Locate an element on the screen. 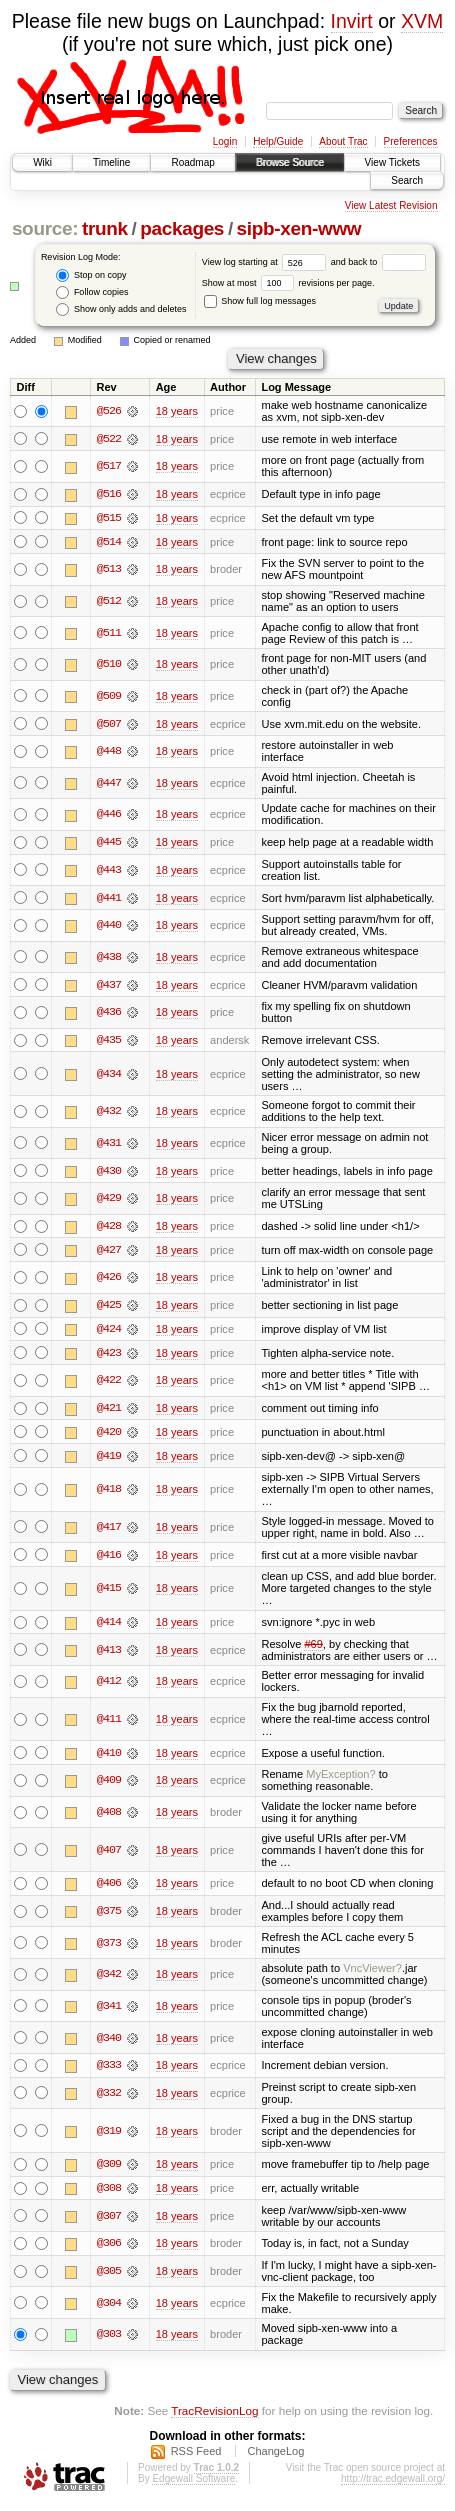 Image resolution: width=455 pixels, height=2511 pixels. Preferences is located at coordinates (411, 141).